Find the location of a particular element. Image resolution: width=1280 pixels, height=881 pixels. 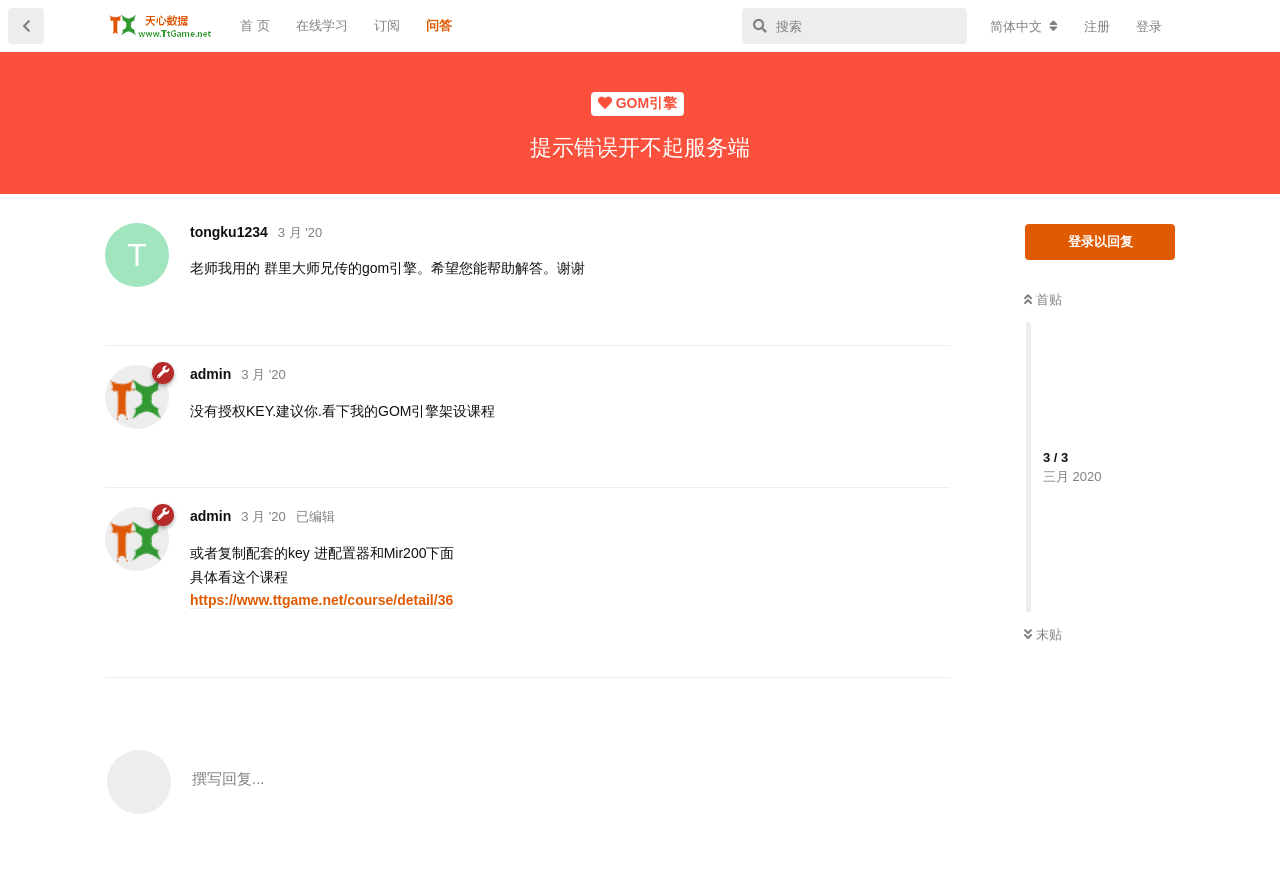

在线学习 is located at coordinates (322, 25).